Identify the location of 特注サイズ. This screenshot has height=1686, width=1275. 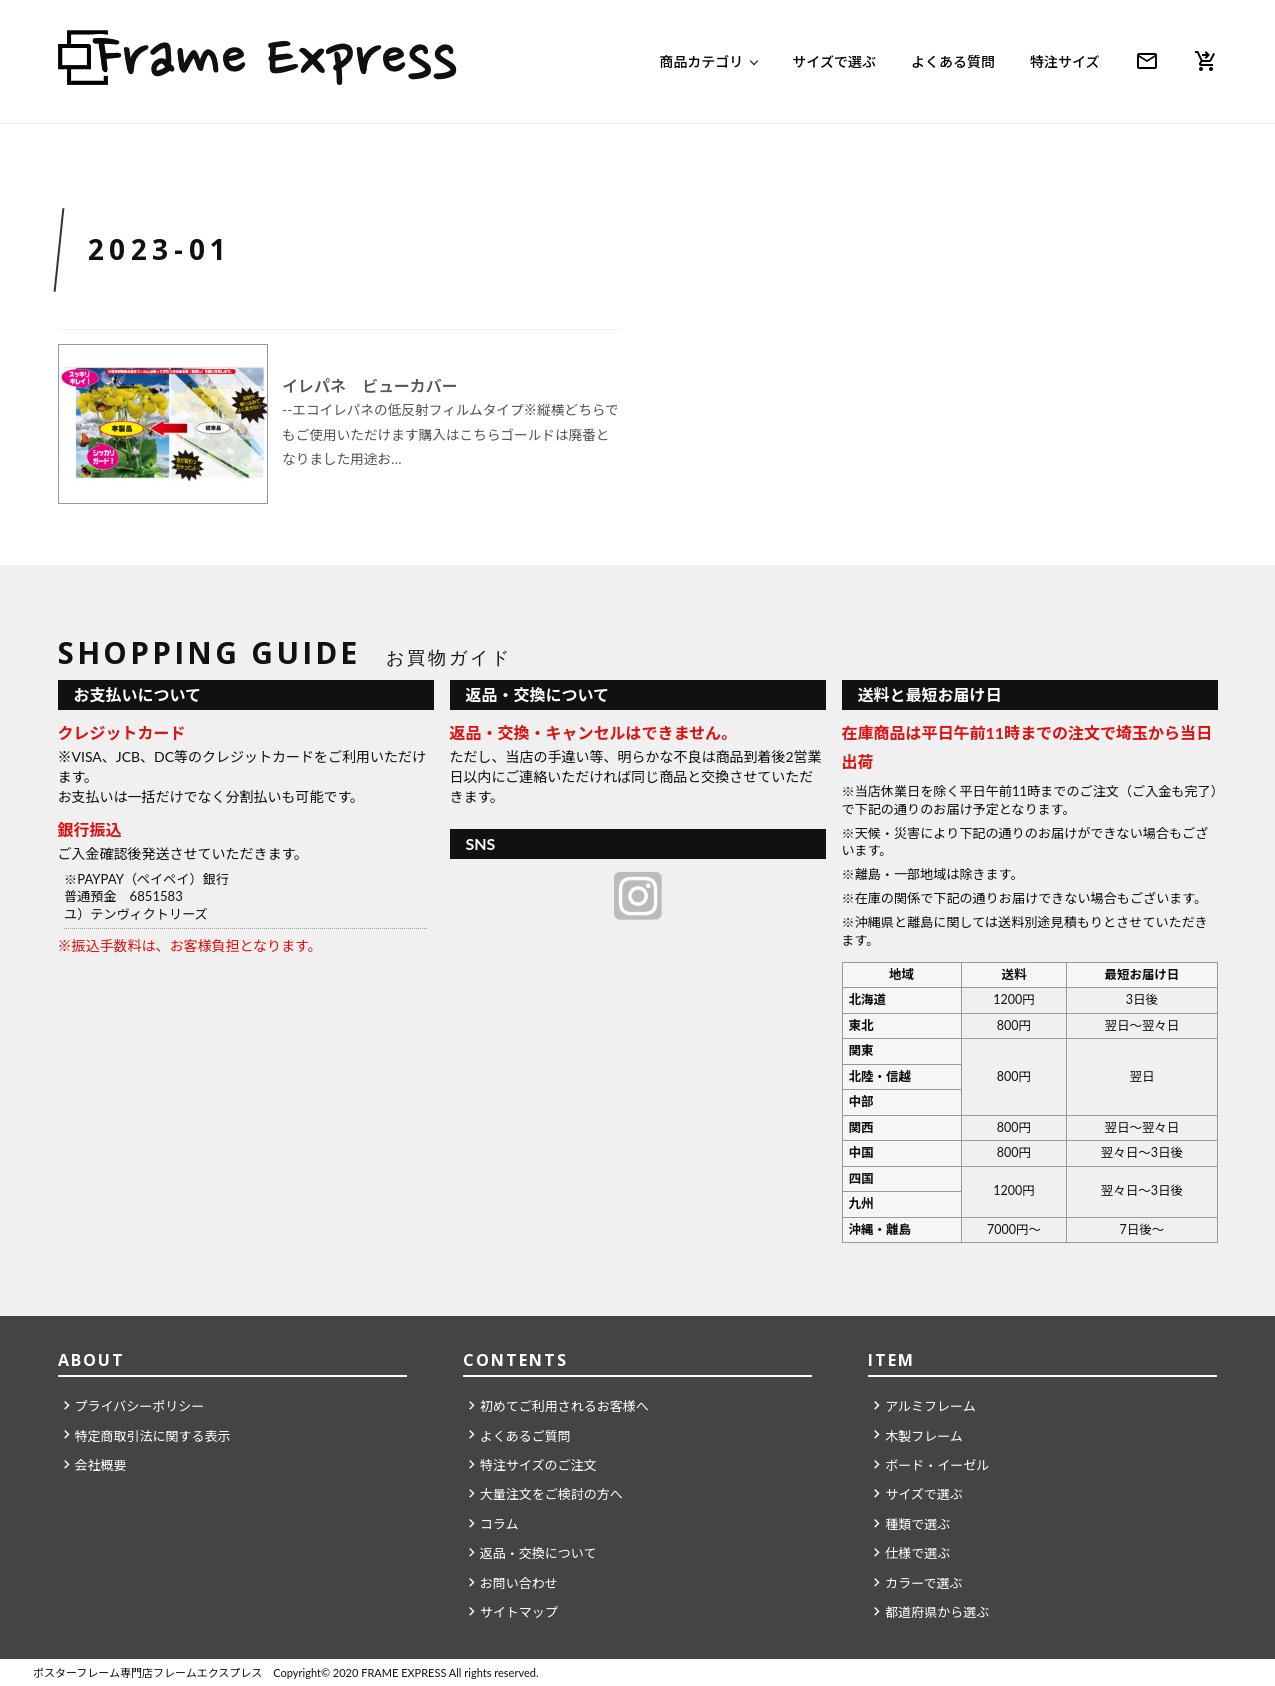
(1065, 62).